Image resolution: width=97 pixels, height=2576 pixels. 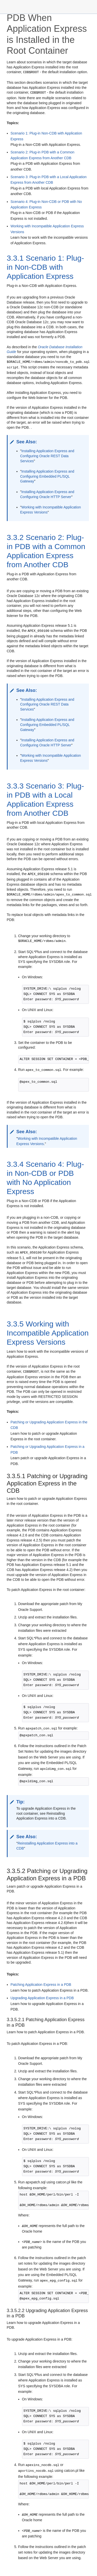 What do you see at coordinates (47, 456) in the screenshot?
I see `Installing Application Express and Configuring Oracle REST Data Services` at bounding box center [47, 456].